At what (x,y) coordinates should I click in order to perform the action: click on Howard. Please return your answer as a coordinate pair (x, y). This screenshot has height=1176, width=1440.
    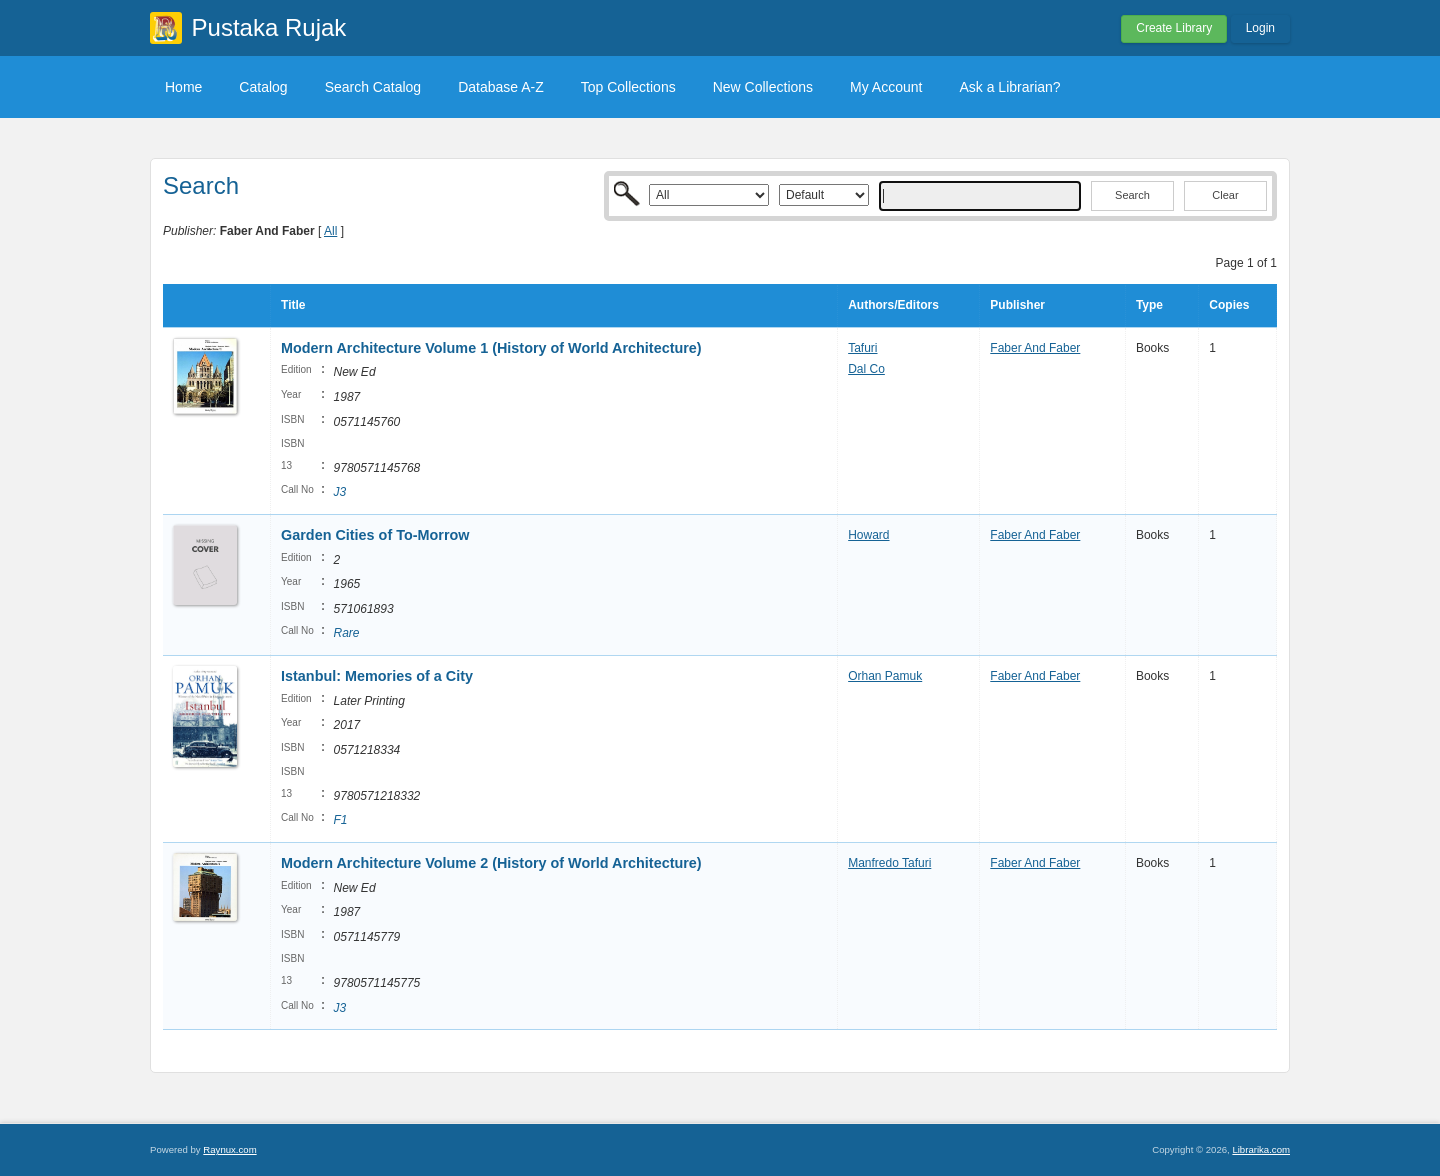
    Looking at the image, I should click on (868, 535).